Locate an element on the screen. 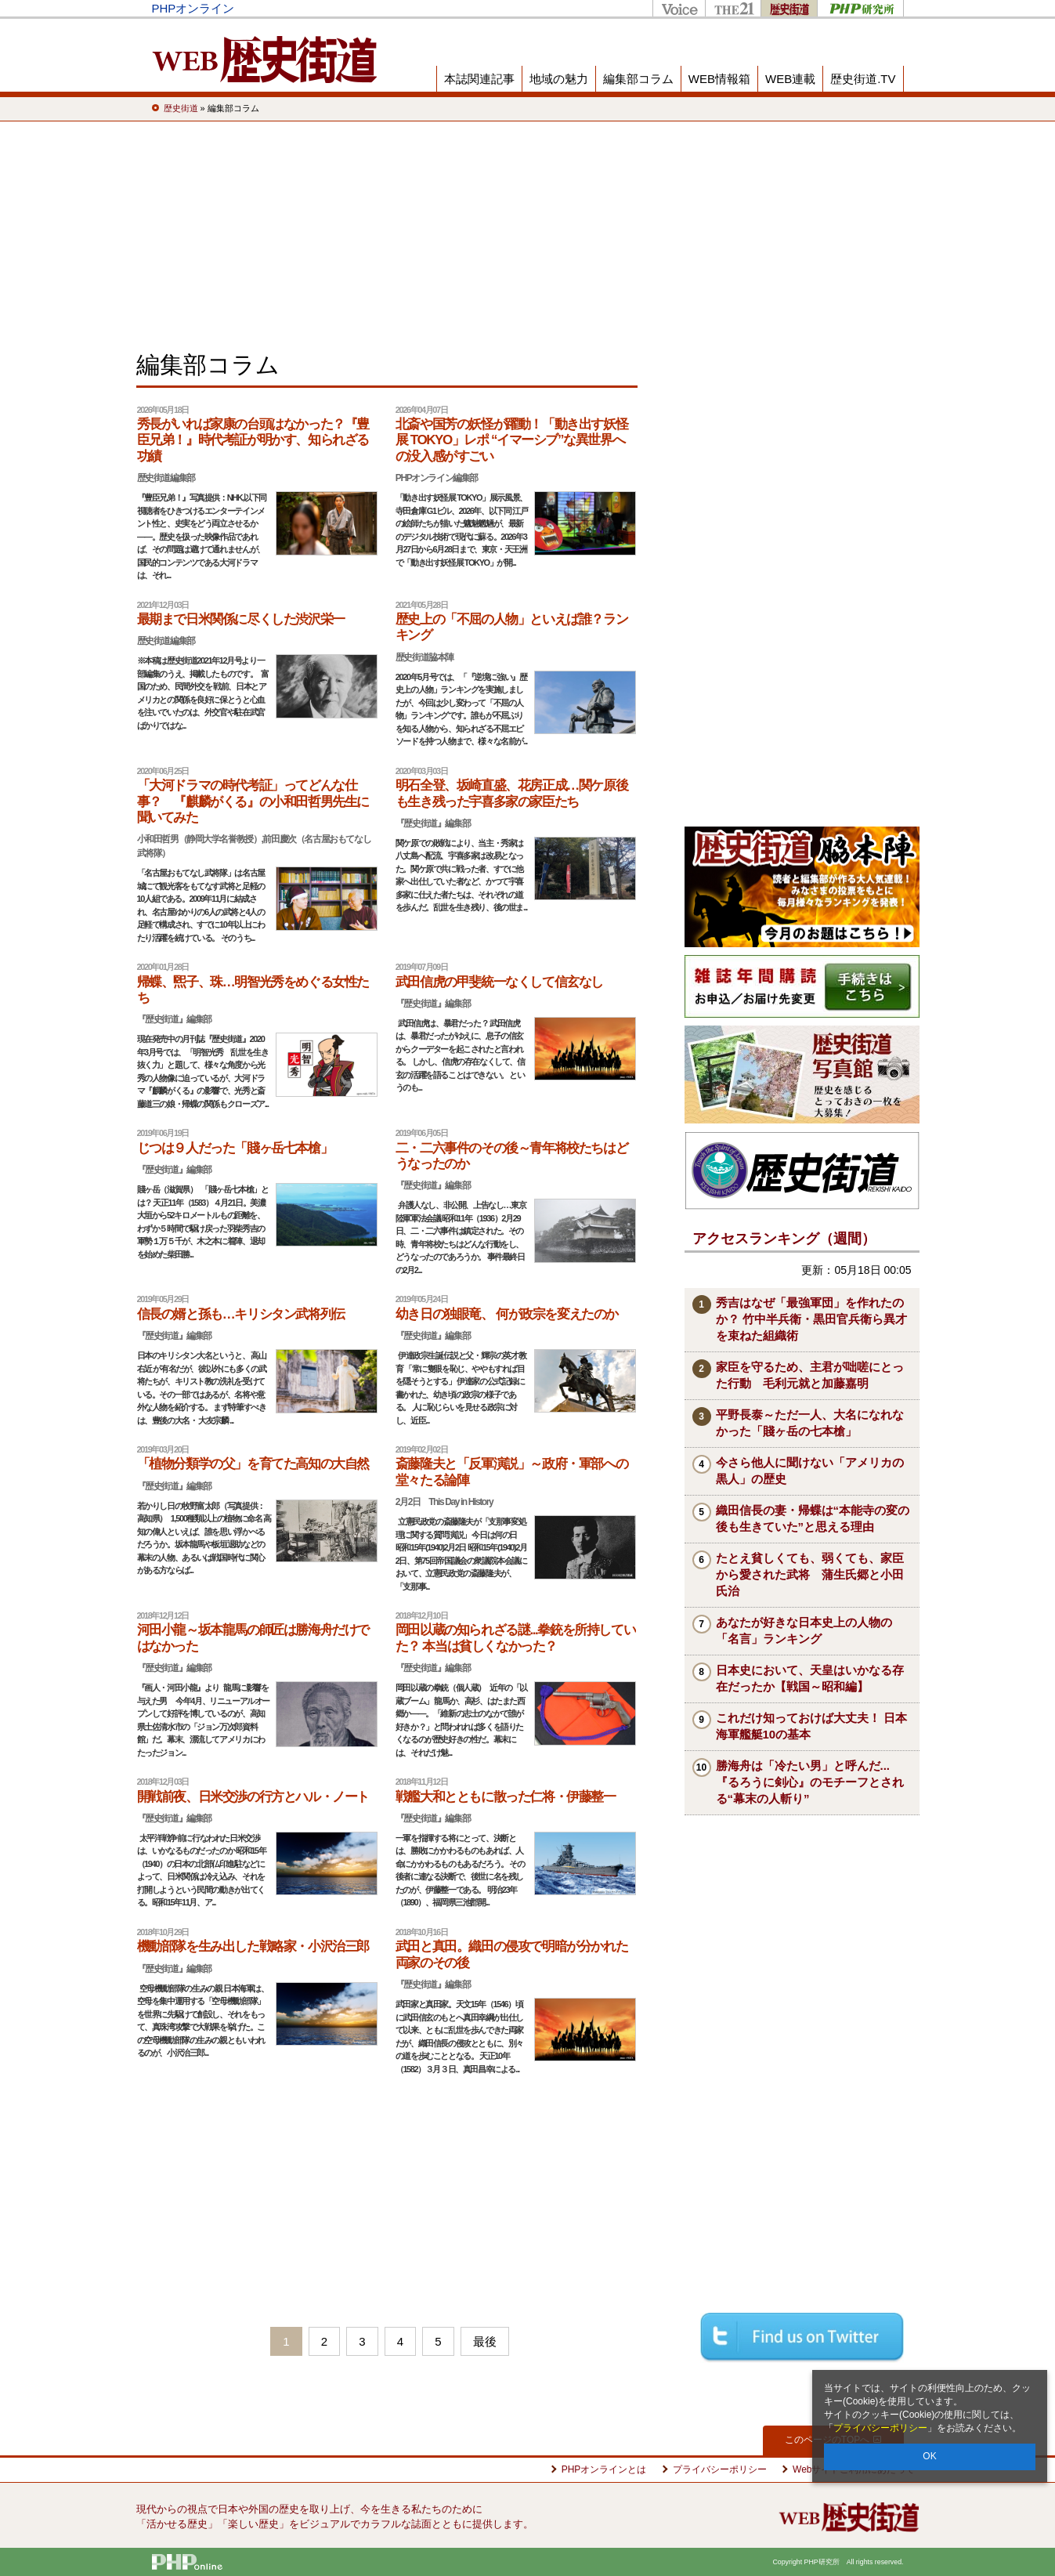 This screenshot has width=1055, height=2576. プライバシーポリシー is located at coordinates (880, 2427).